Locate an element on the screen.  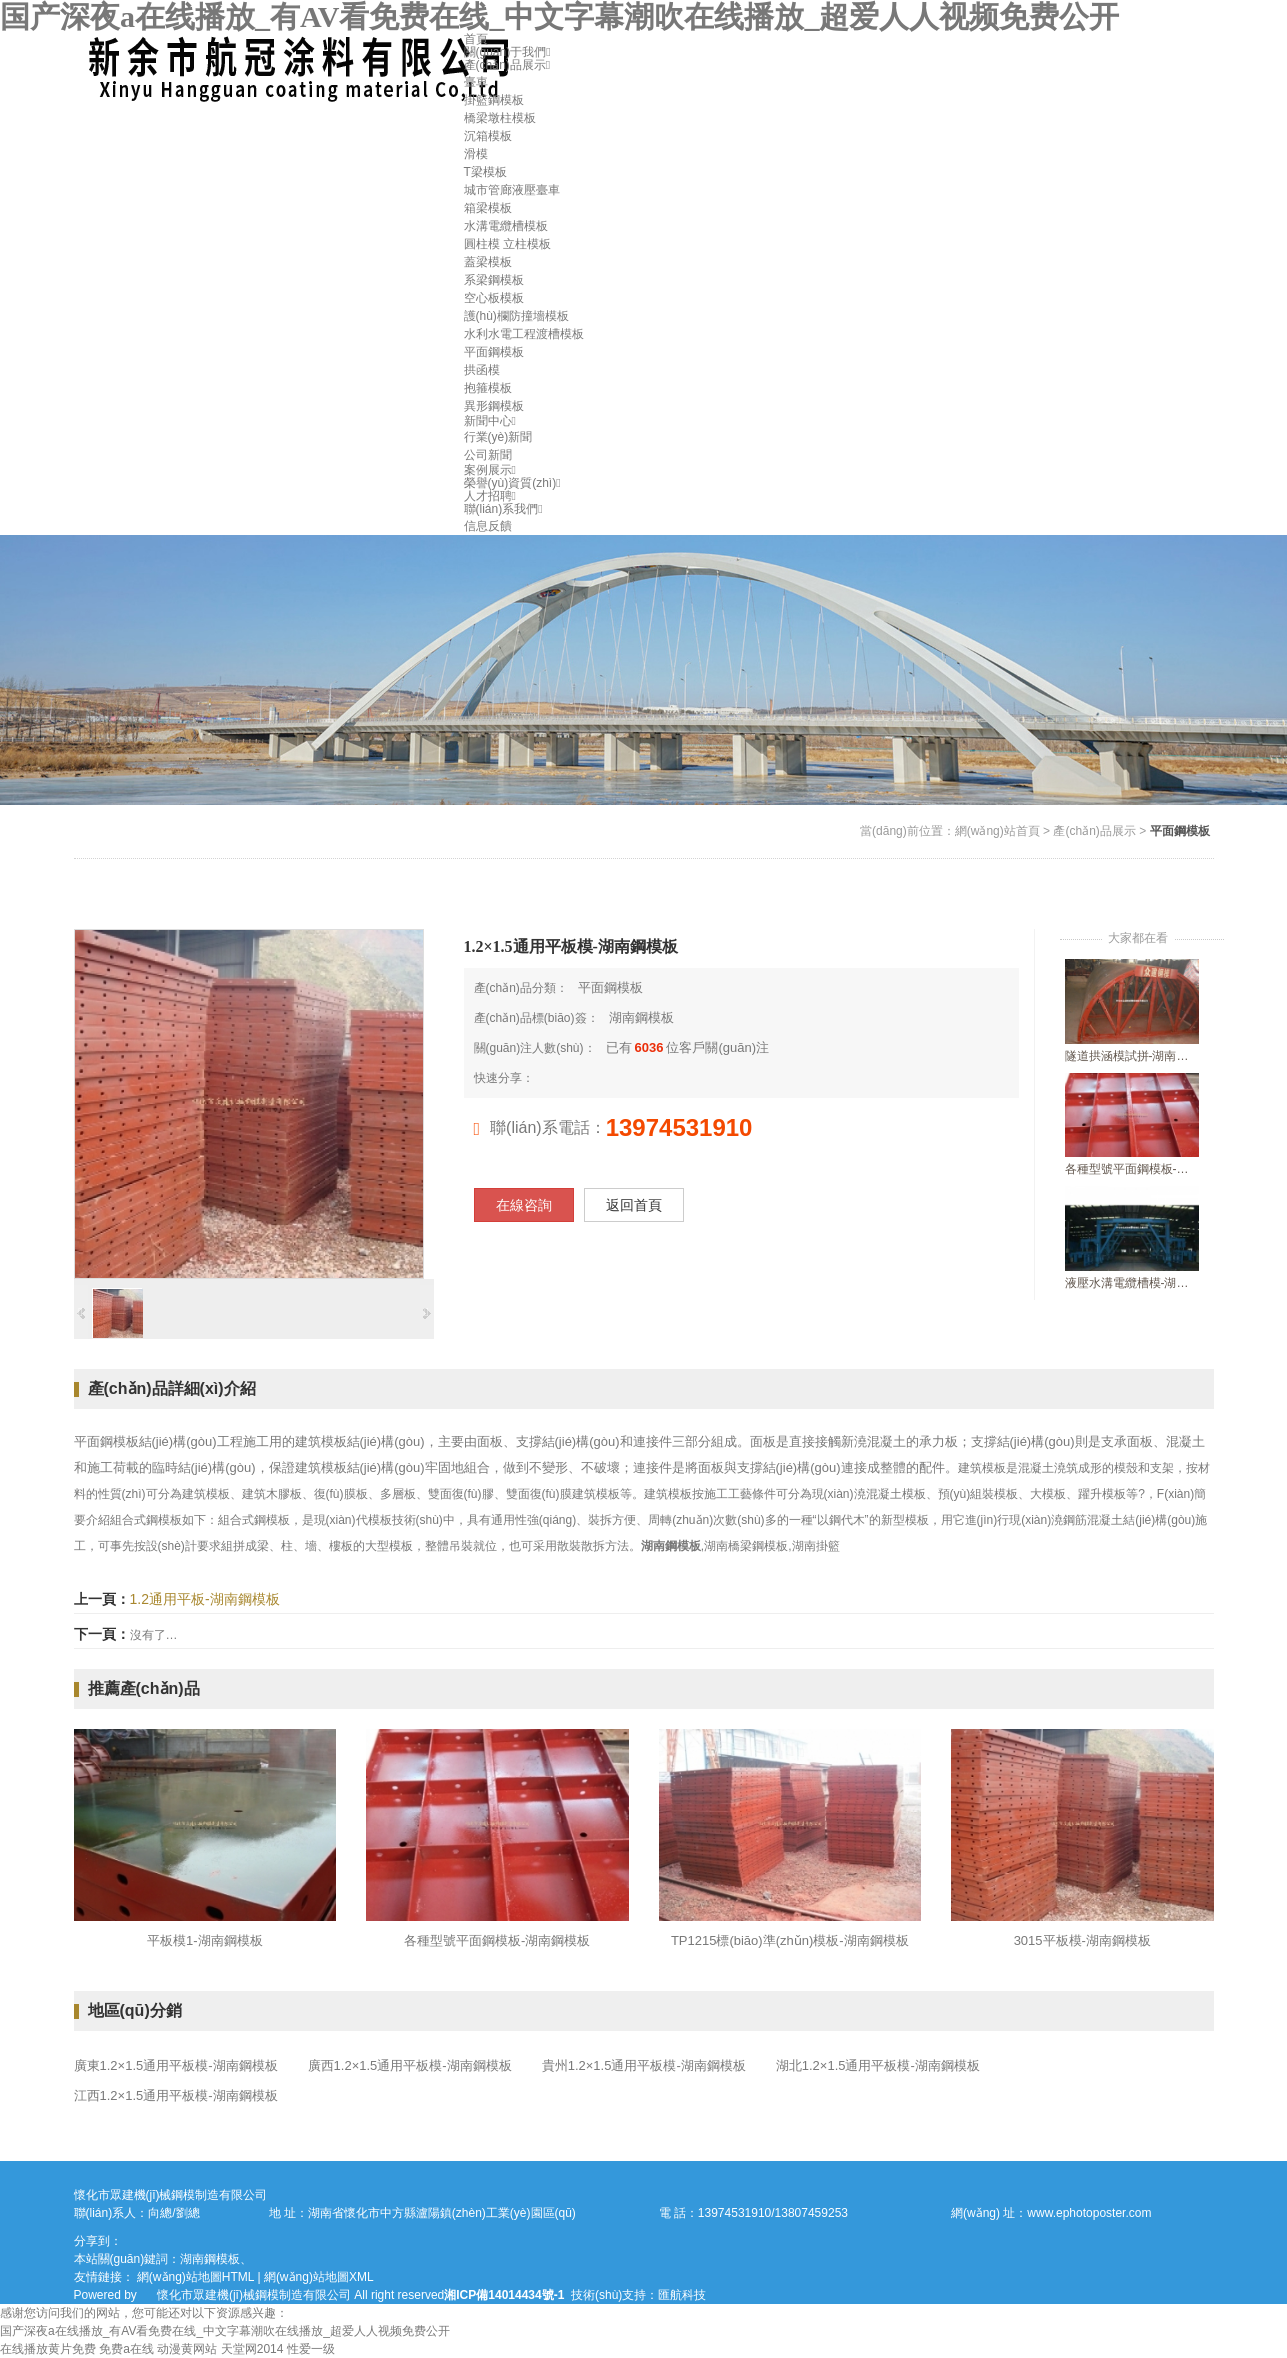
在線咨詢 is located at coordinates (524, 1205).